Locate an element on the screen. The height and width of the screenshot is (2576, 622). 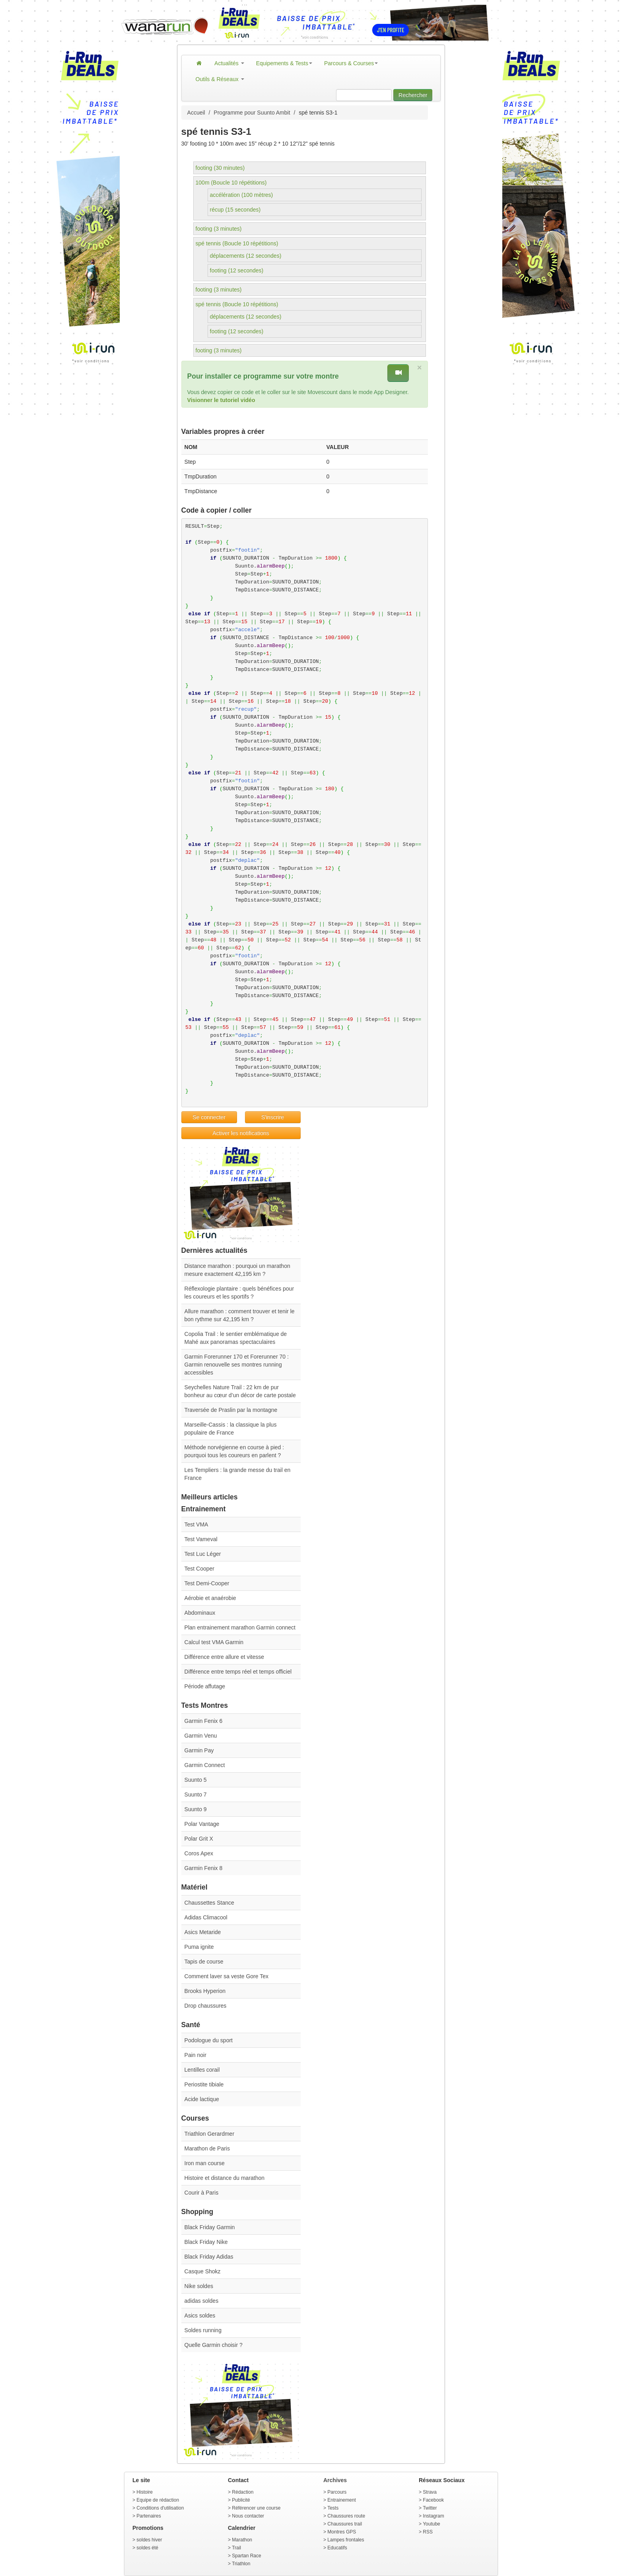
Programme pour Suunto Ambit is located at coordinates (252, 112).